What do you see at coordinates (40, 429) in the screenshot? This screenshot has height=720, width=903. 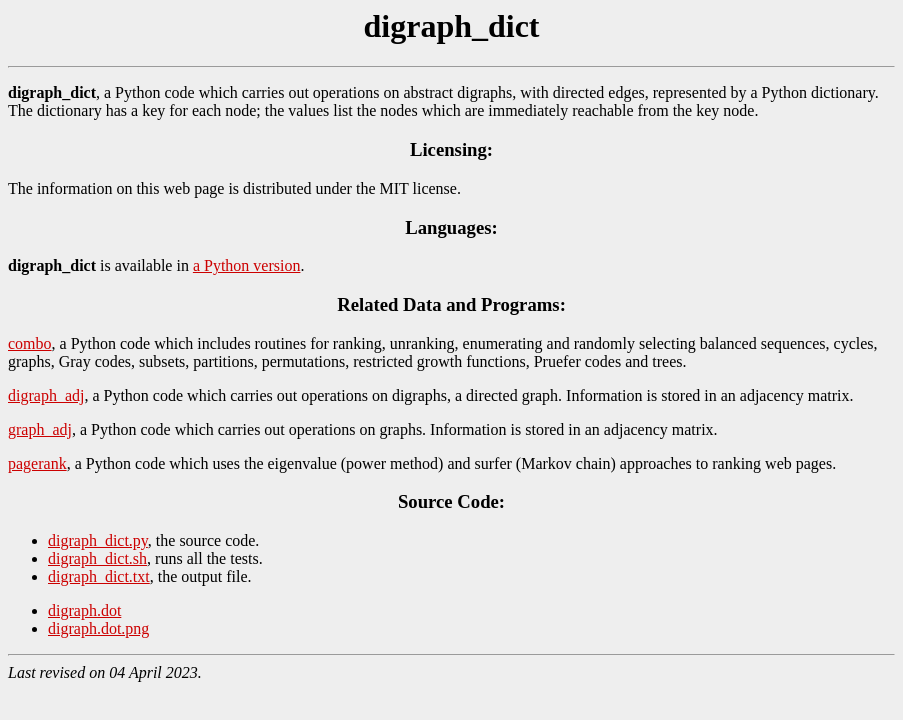 I see `graph_adj` at bounding box center [40, 429].